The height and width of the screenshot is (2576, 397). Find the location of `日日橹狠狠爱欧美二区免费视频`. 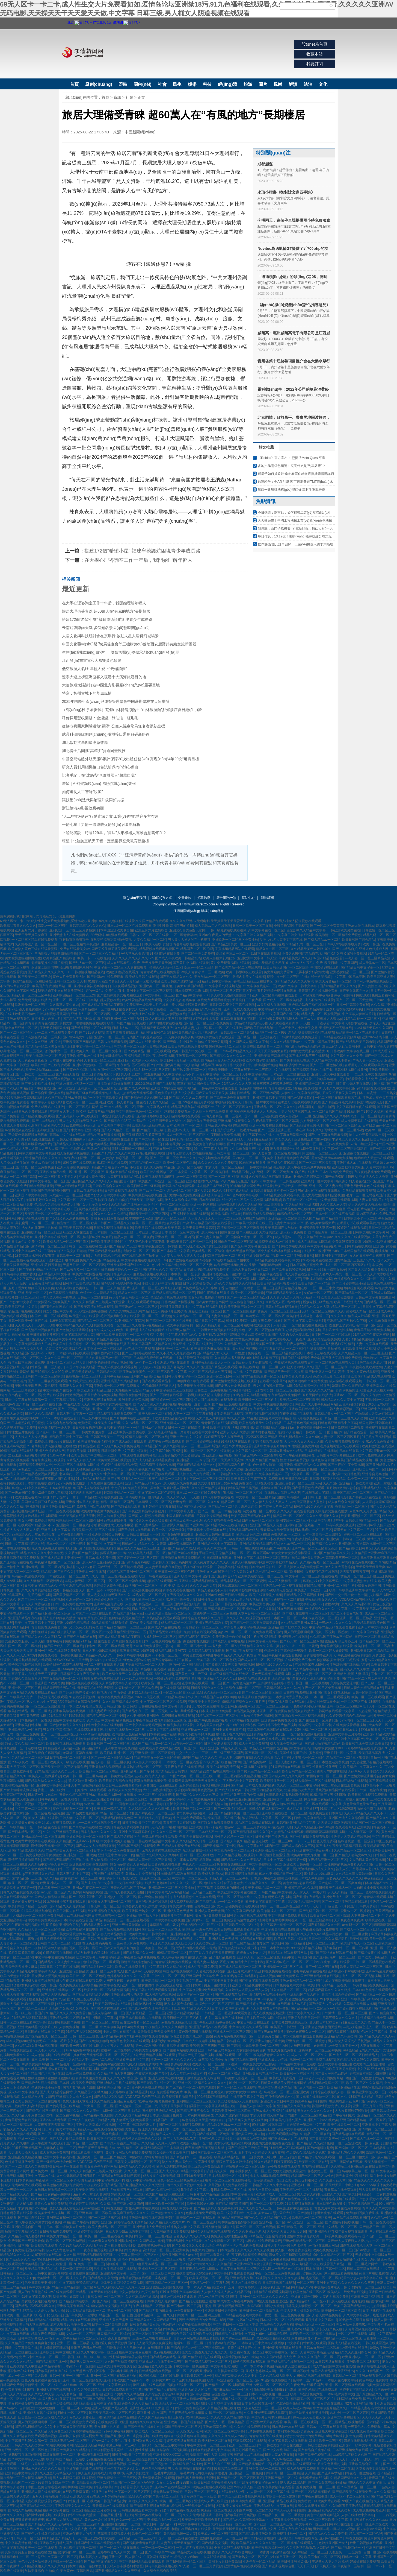

日日橹狠狠爱欧美二区免费视频 is located at coordinates (63, 1939).